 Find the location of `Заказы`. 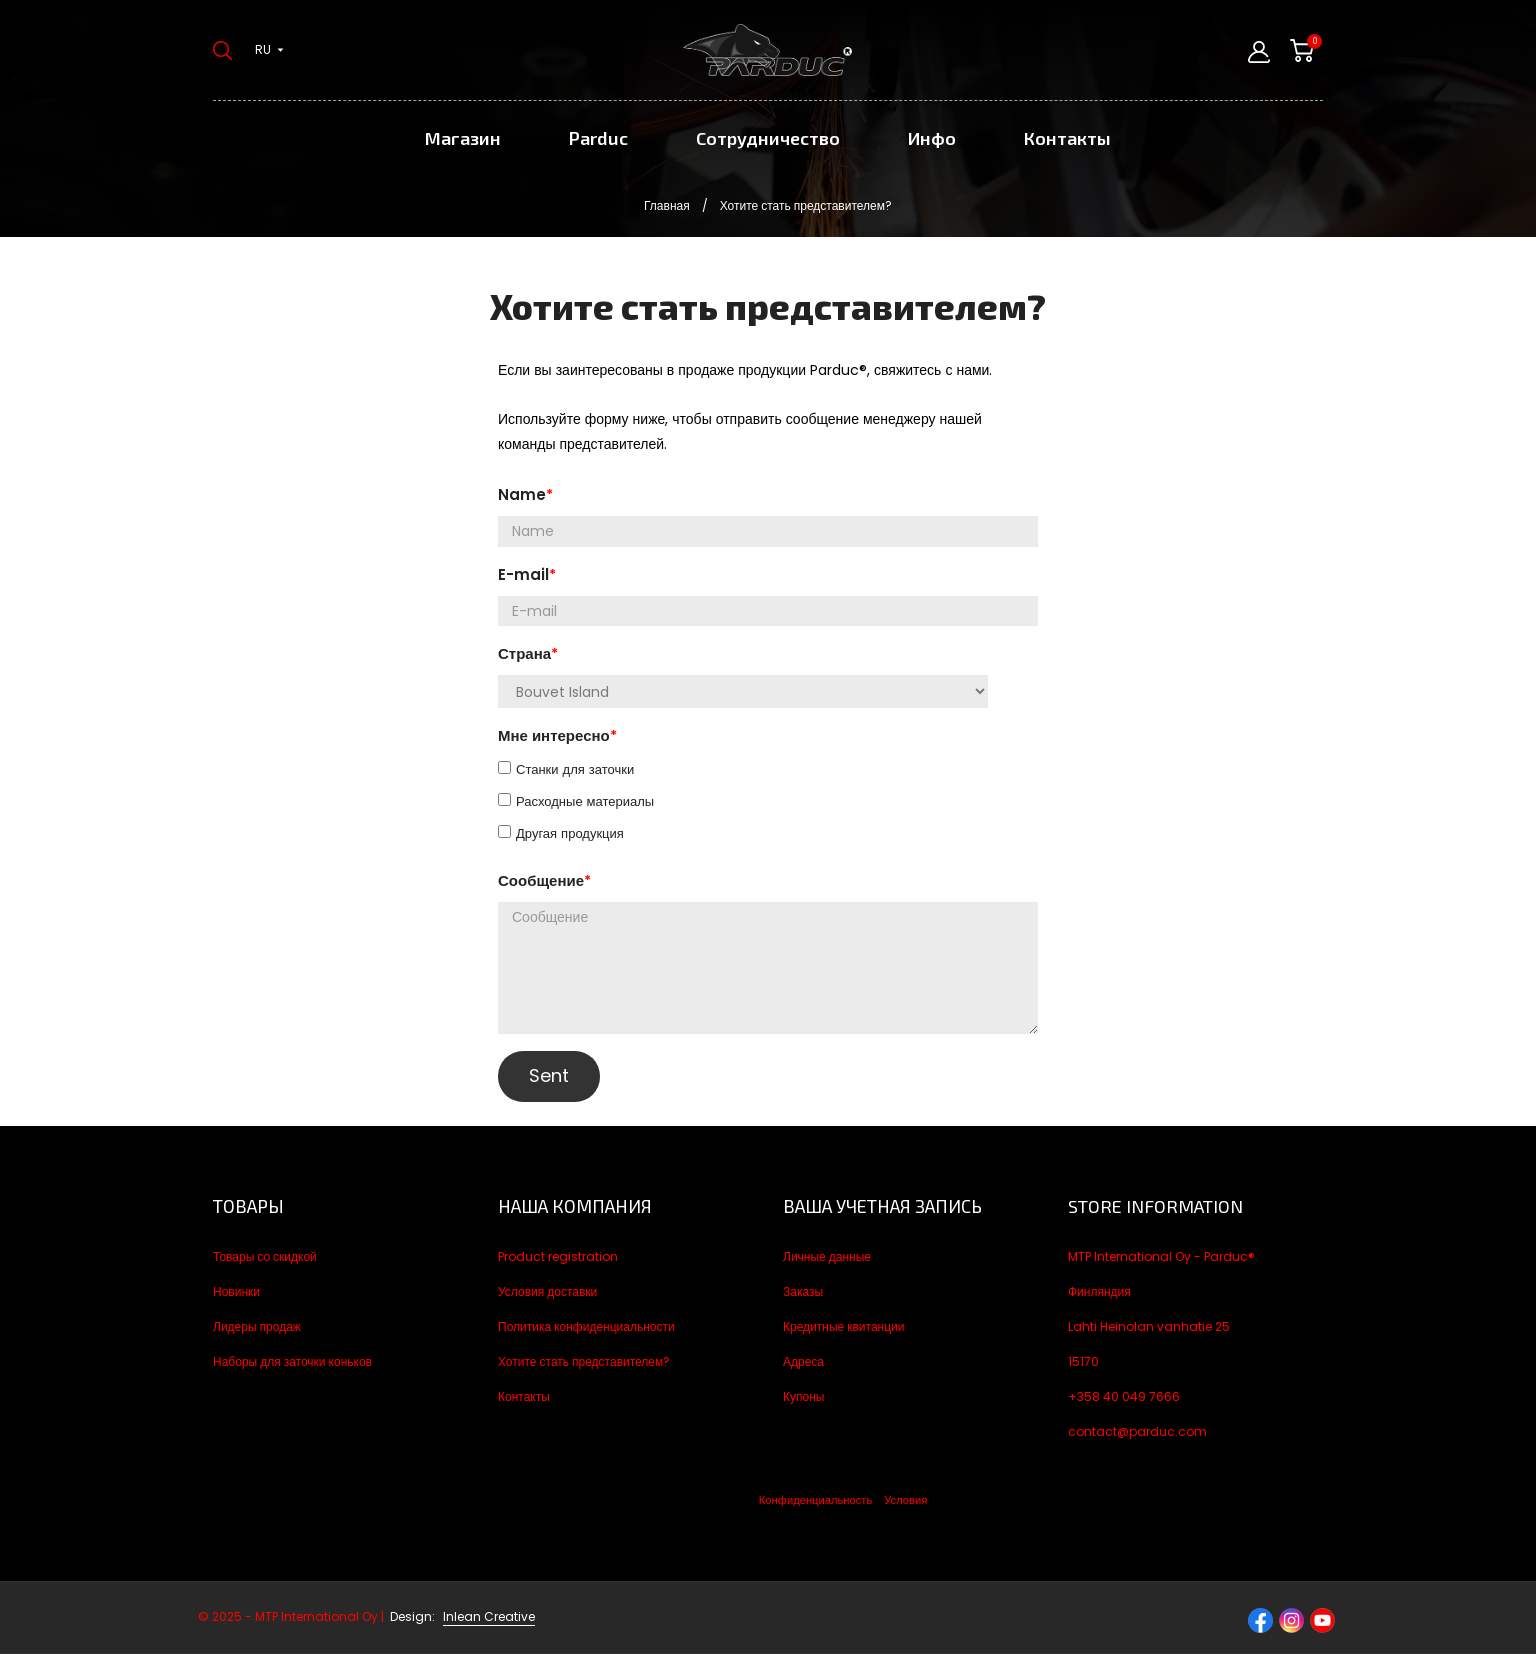

Заказы is located at coordinates (803, 1291).